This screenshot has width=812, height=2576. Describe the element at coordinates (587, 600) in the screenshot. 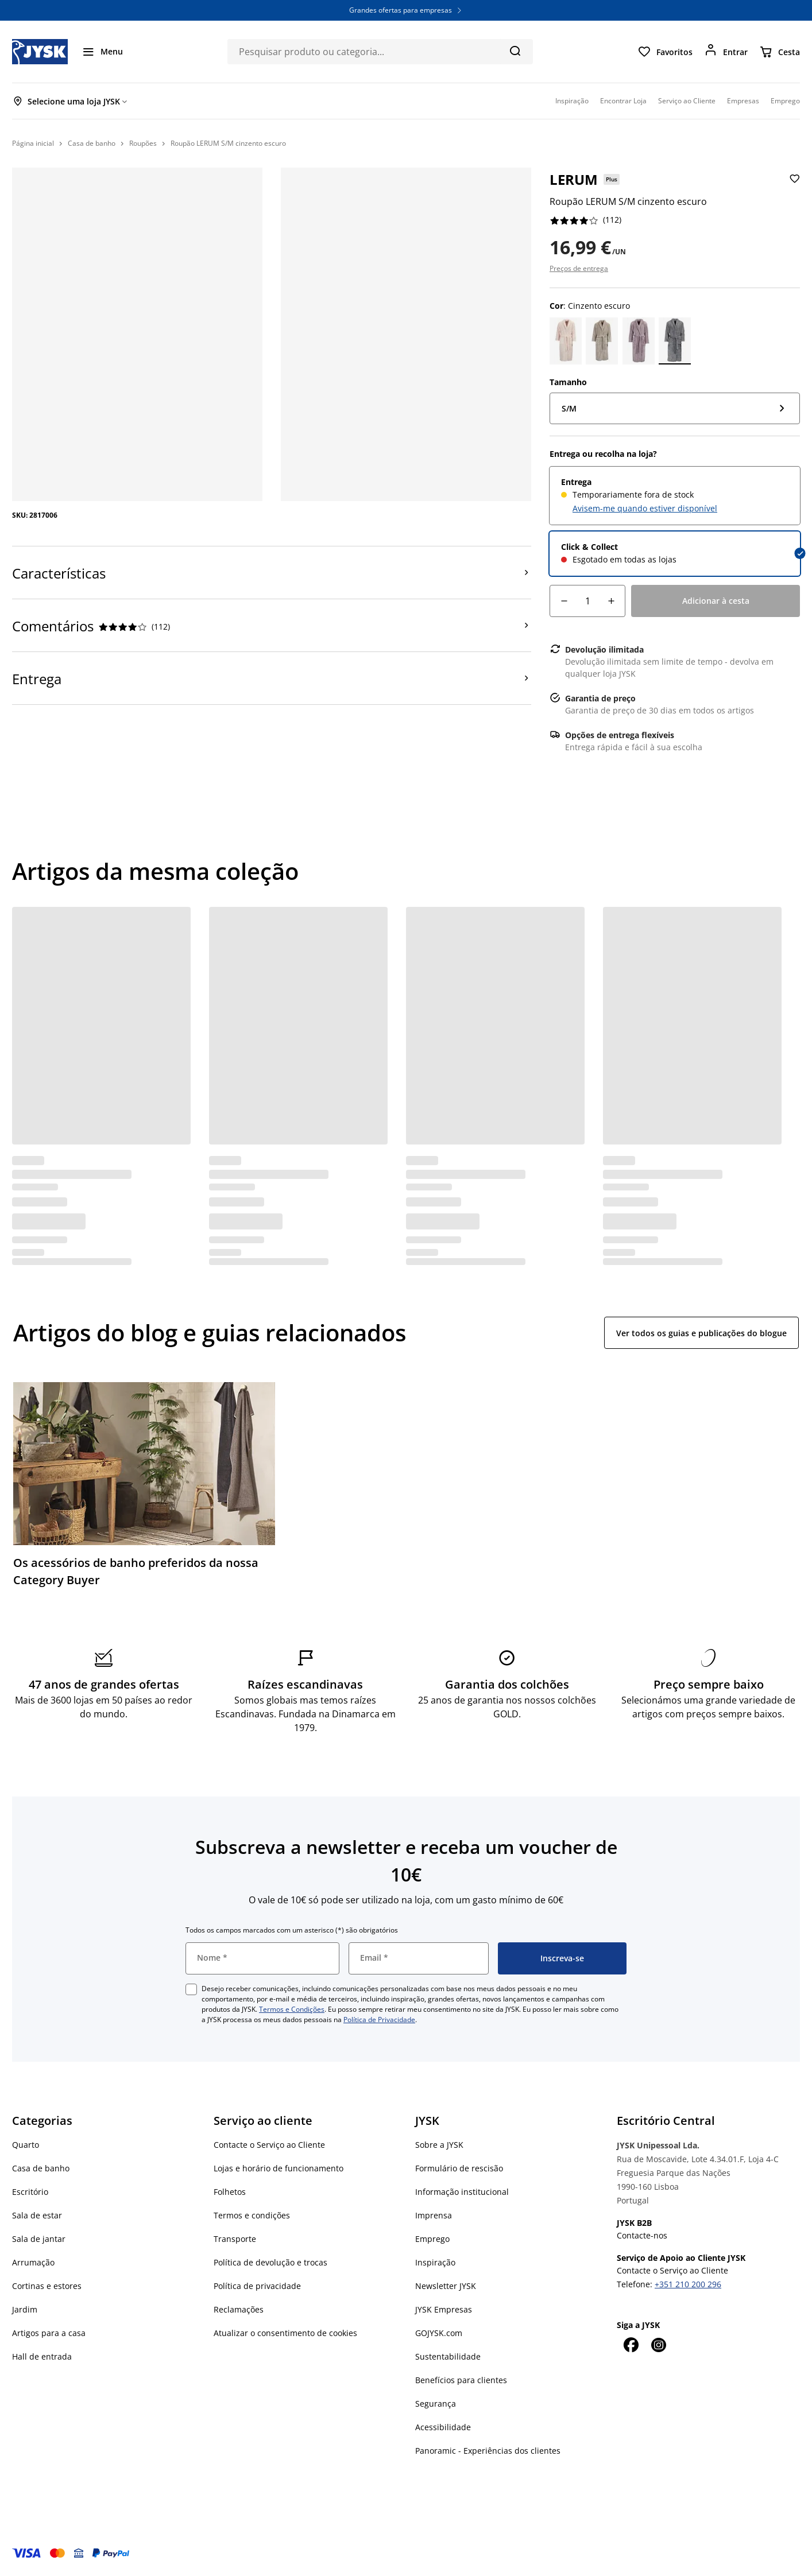

I see `[Quantidade]` at that location.